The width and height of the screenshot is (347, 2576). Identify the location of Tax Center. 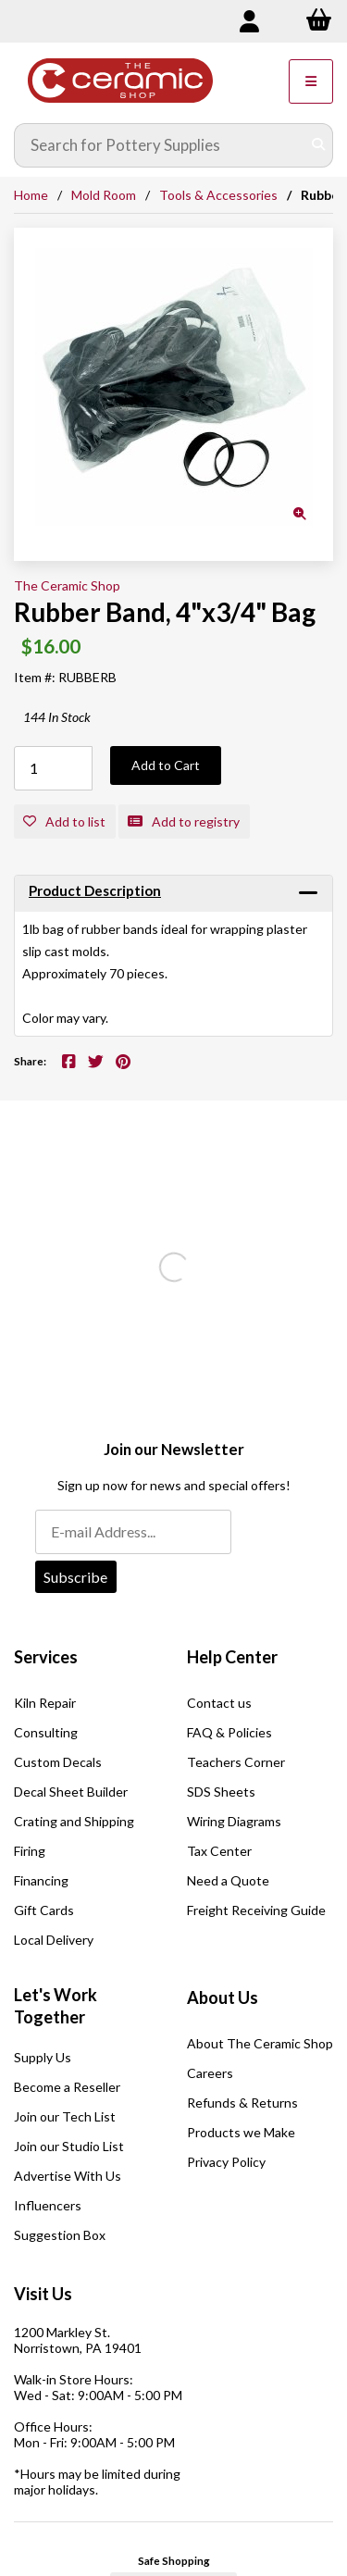
(219, 1851).